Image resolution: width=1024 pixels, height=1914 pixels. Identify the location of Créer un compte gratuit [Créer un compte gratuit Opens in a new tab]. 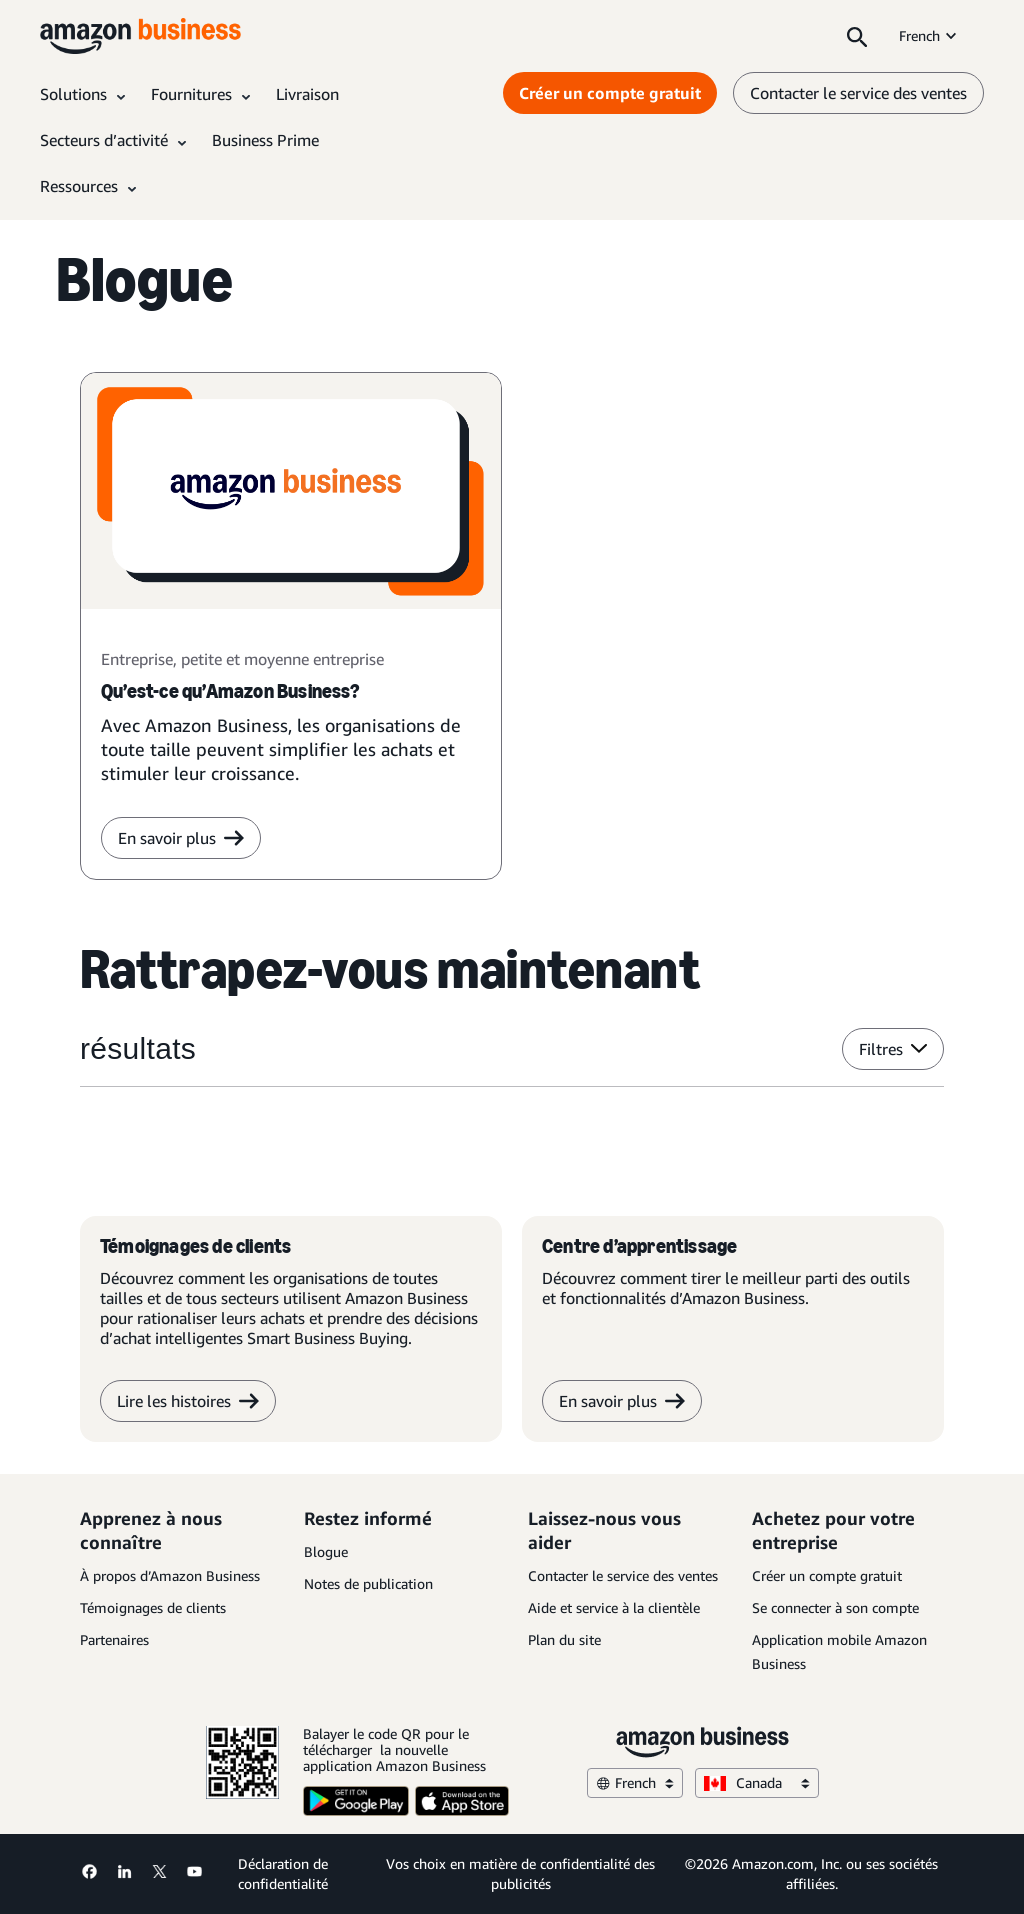
(610, 93).